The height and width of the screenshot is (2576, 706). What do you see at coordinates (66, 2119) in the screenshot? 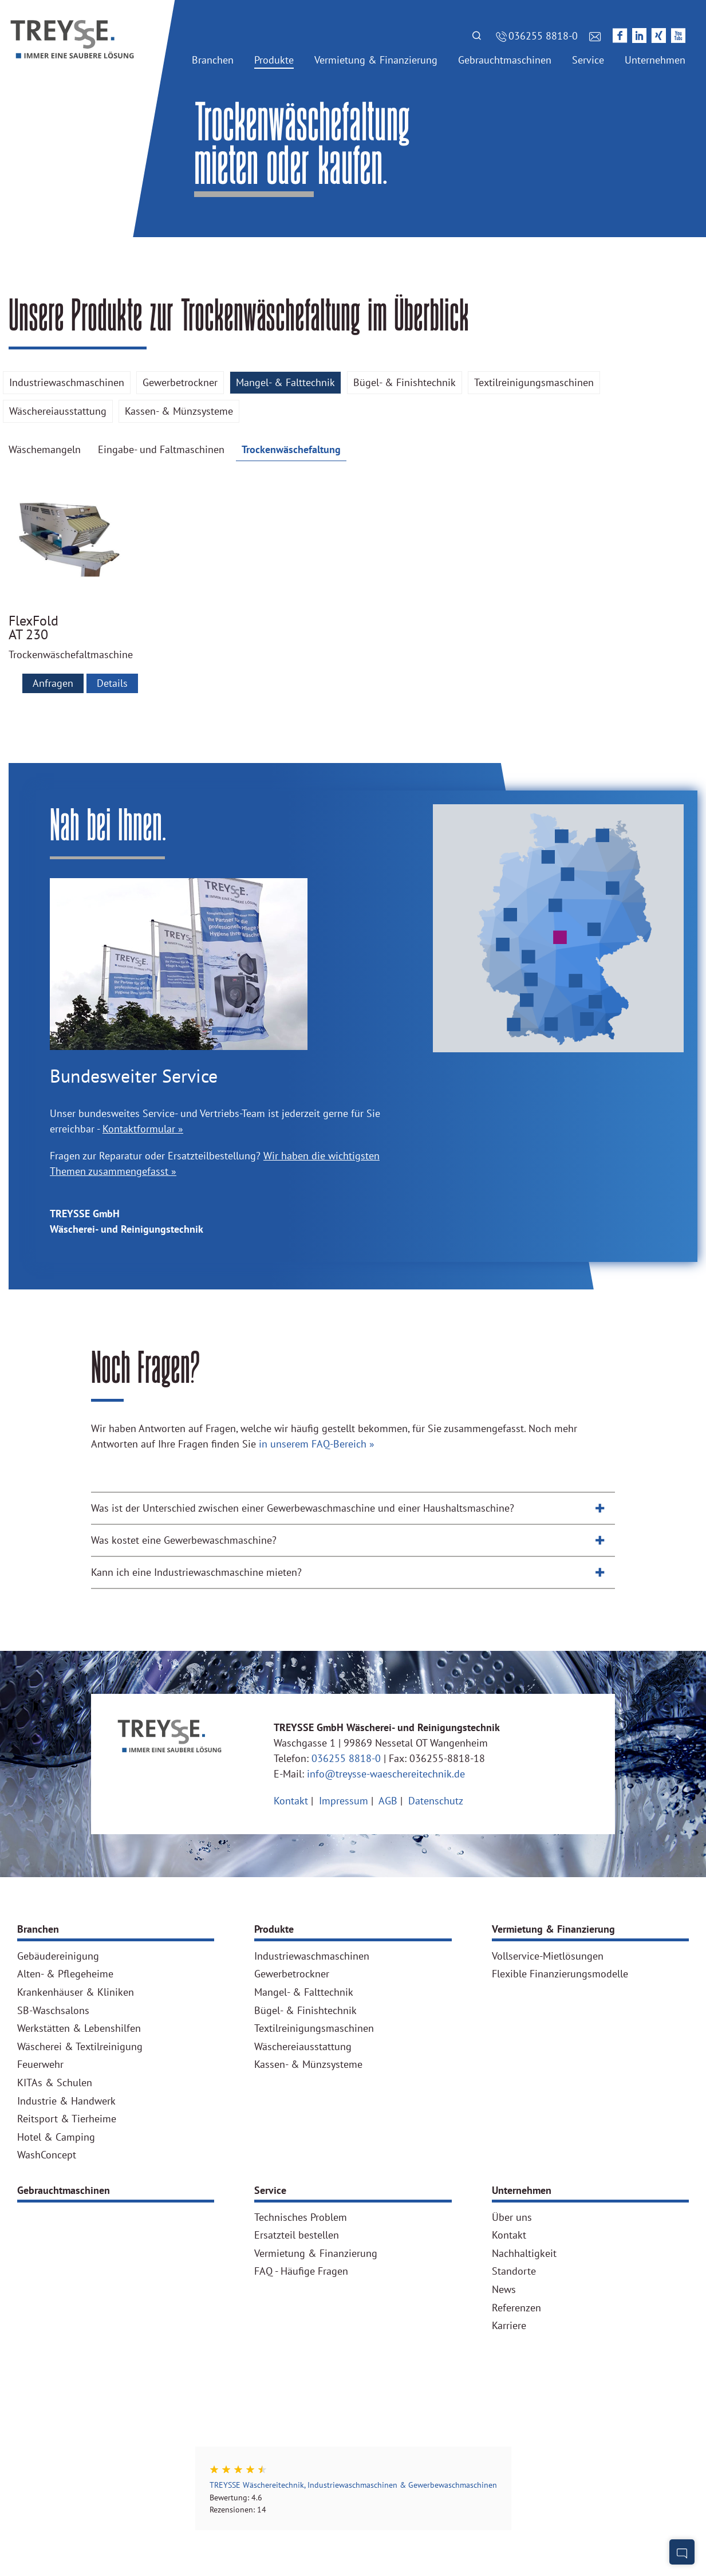
I see `Reitsport & Tierheime` at bounding box center [66, 2119].